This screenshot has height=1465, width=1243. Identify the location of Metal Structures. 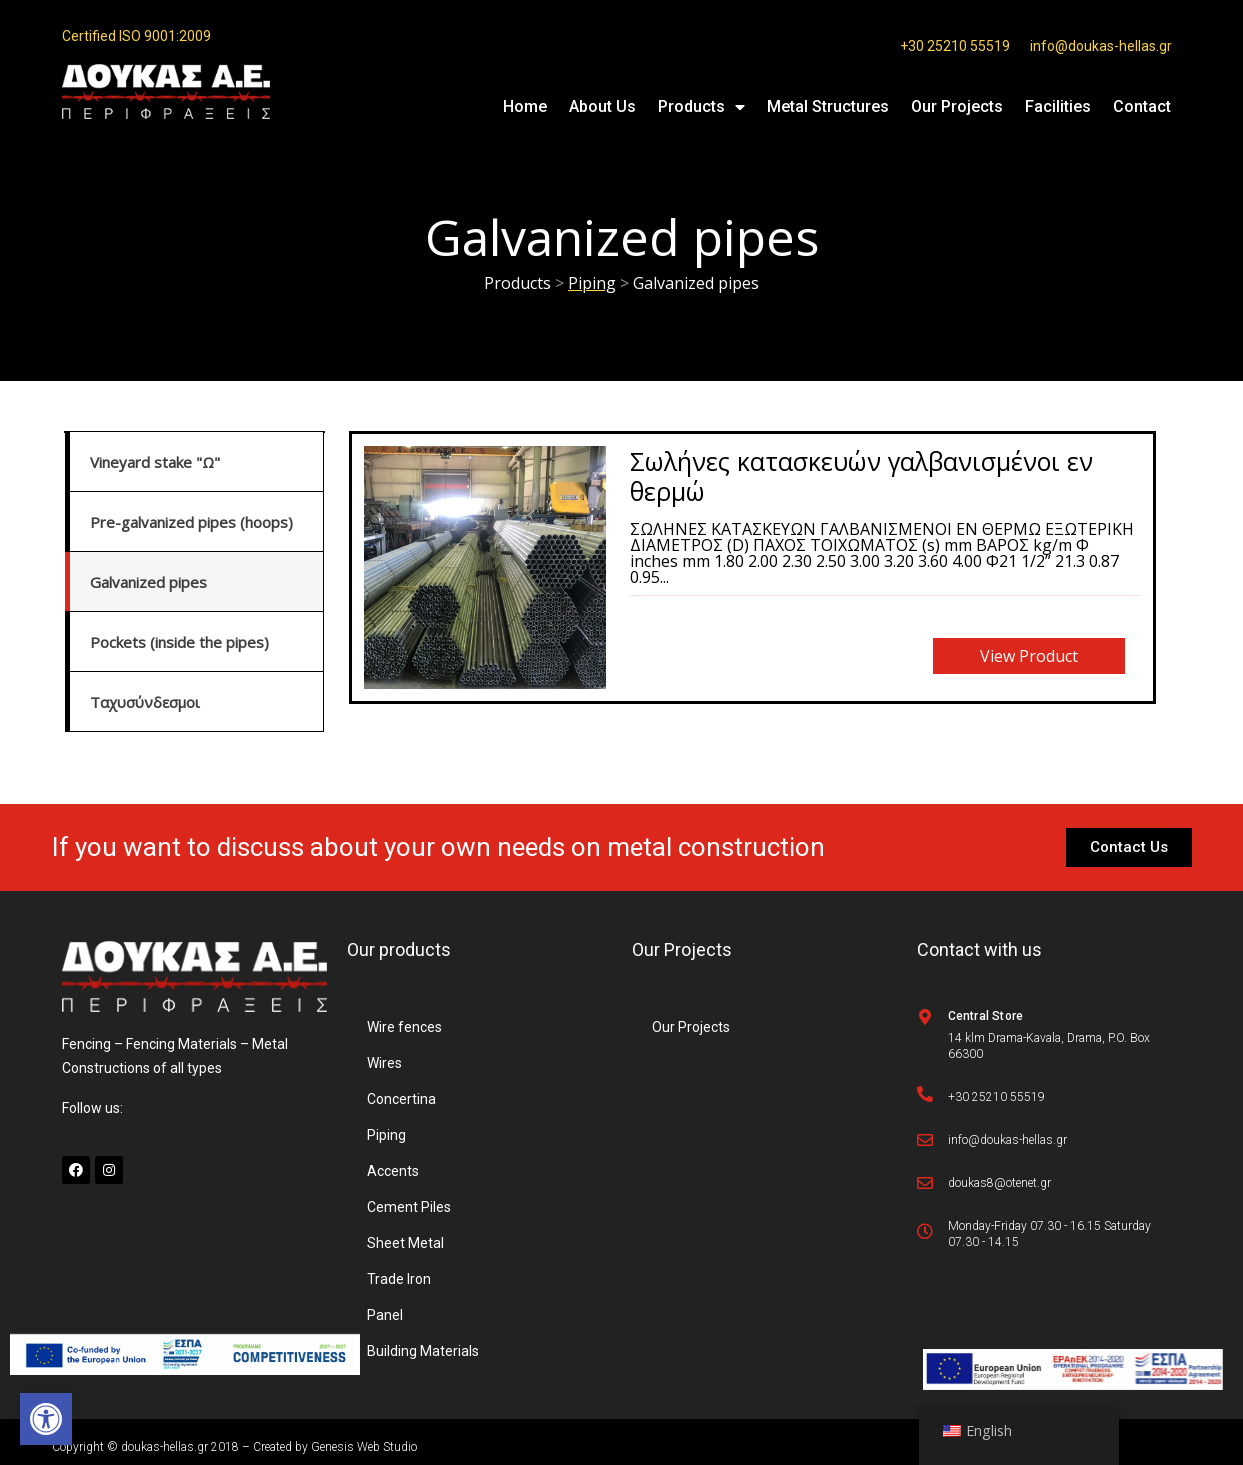
(828, 106).